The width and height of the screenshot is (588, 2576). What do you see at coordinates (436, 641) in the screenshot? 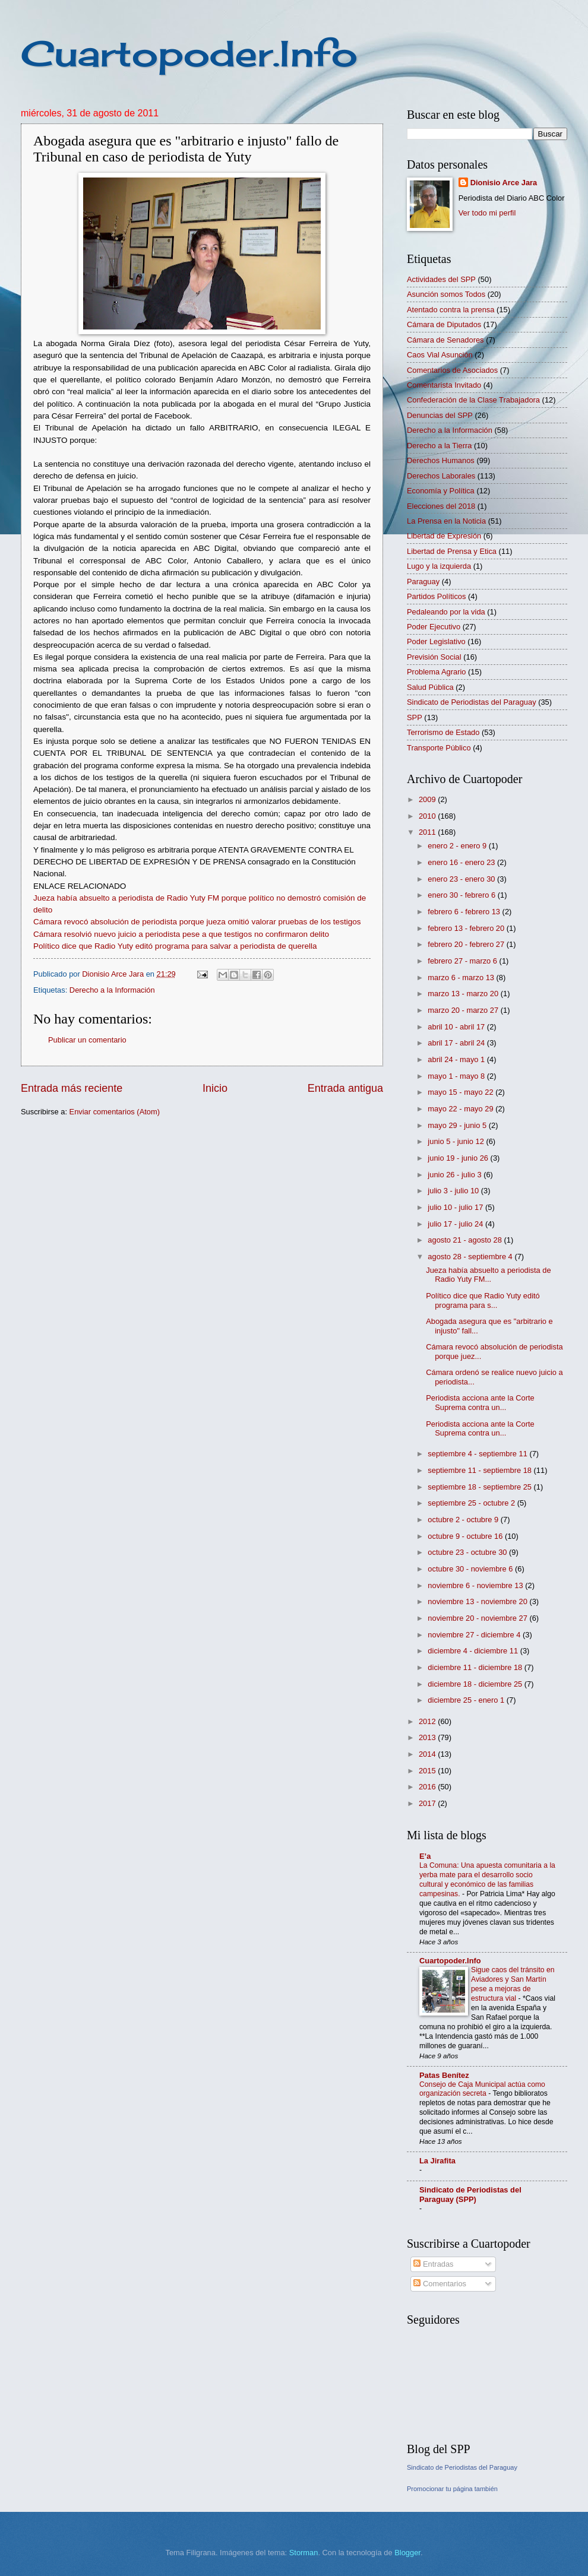
I see `Poder Legislativo` at bounding box center [436, 641].